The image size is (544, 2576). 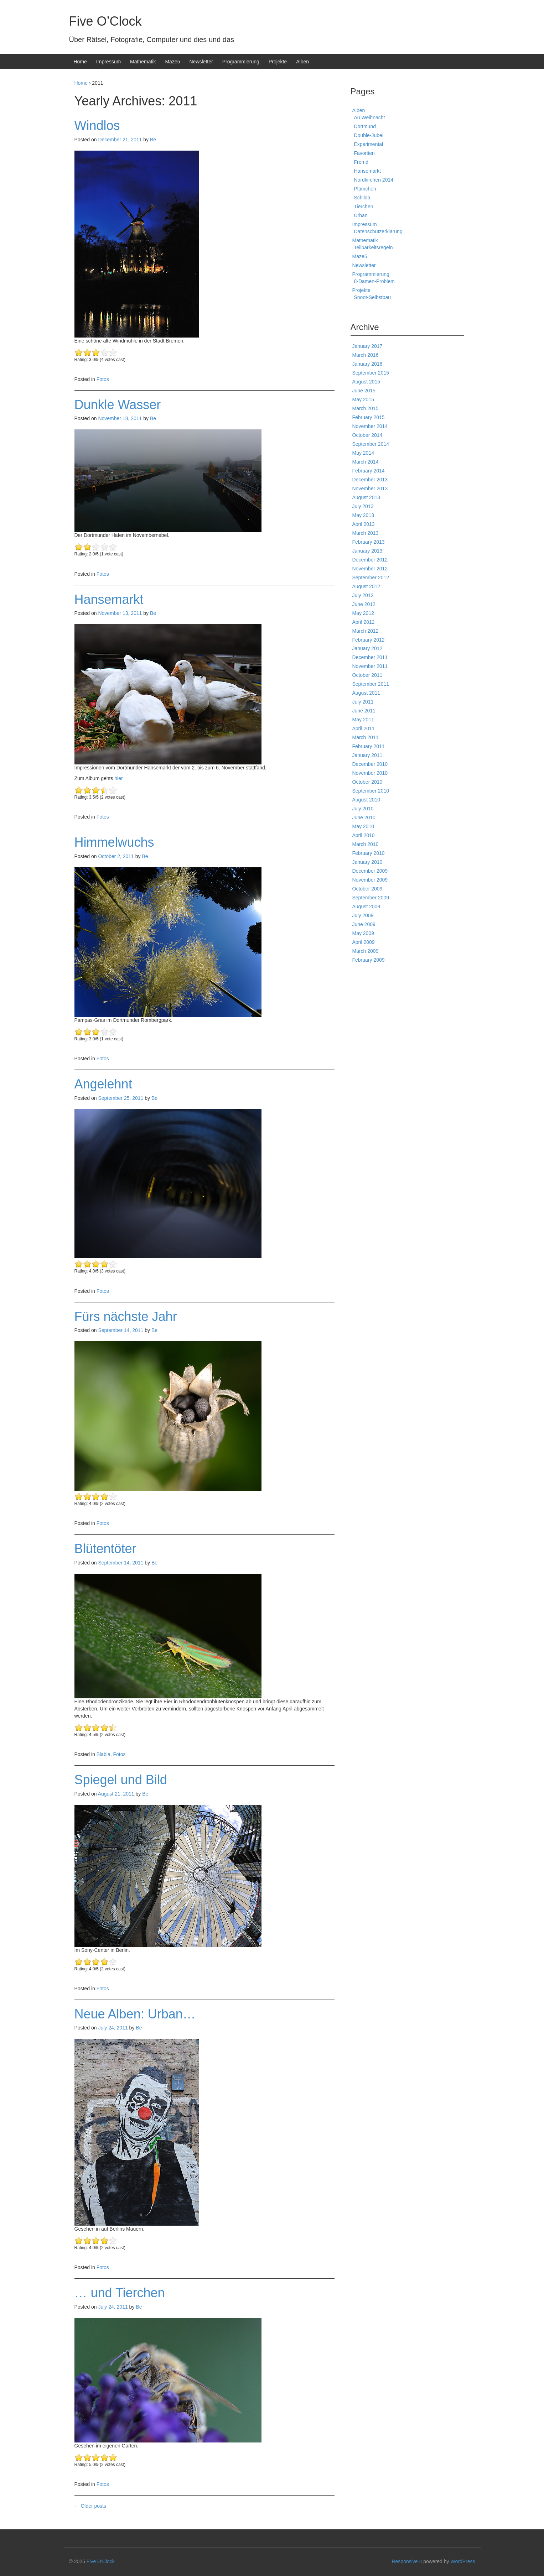 What do you see at coordinates (370, 657) in the screenshot?
I see `December 2011` at bounding box center [370, 657].